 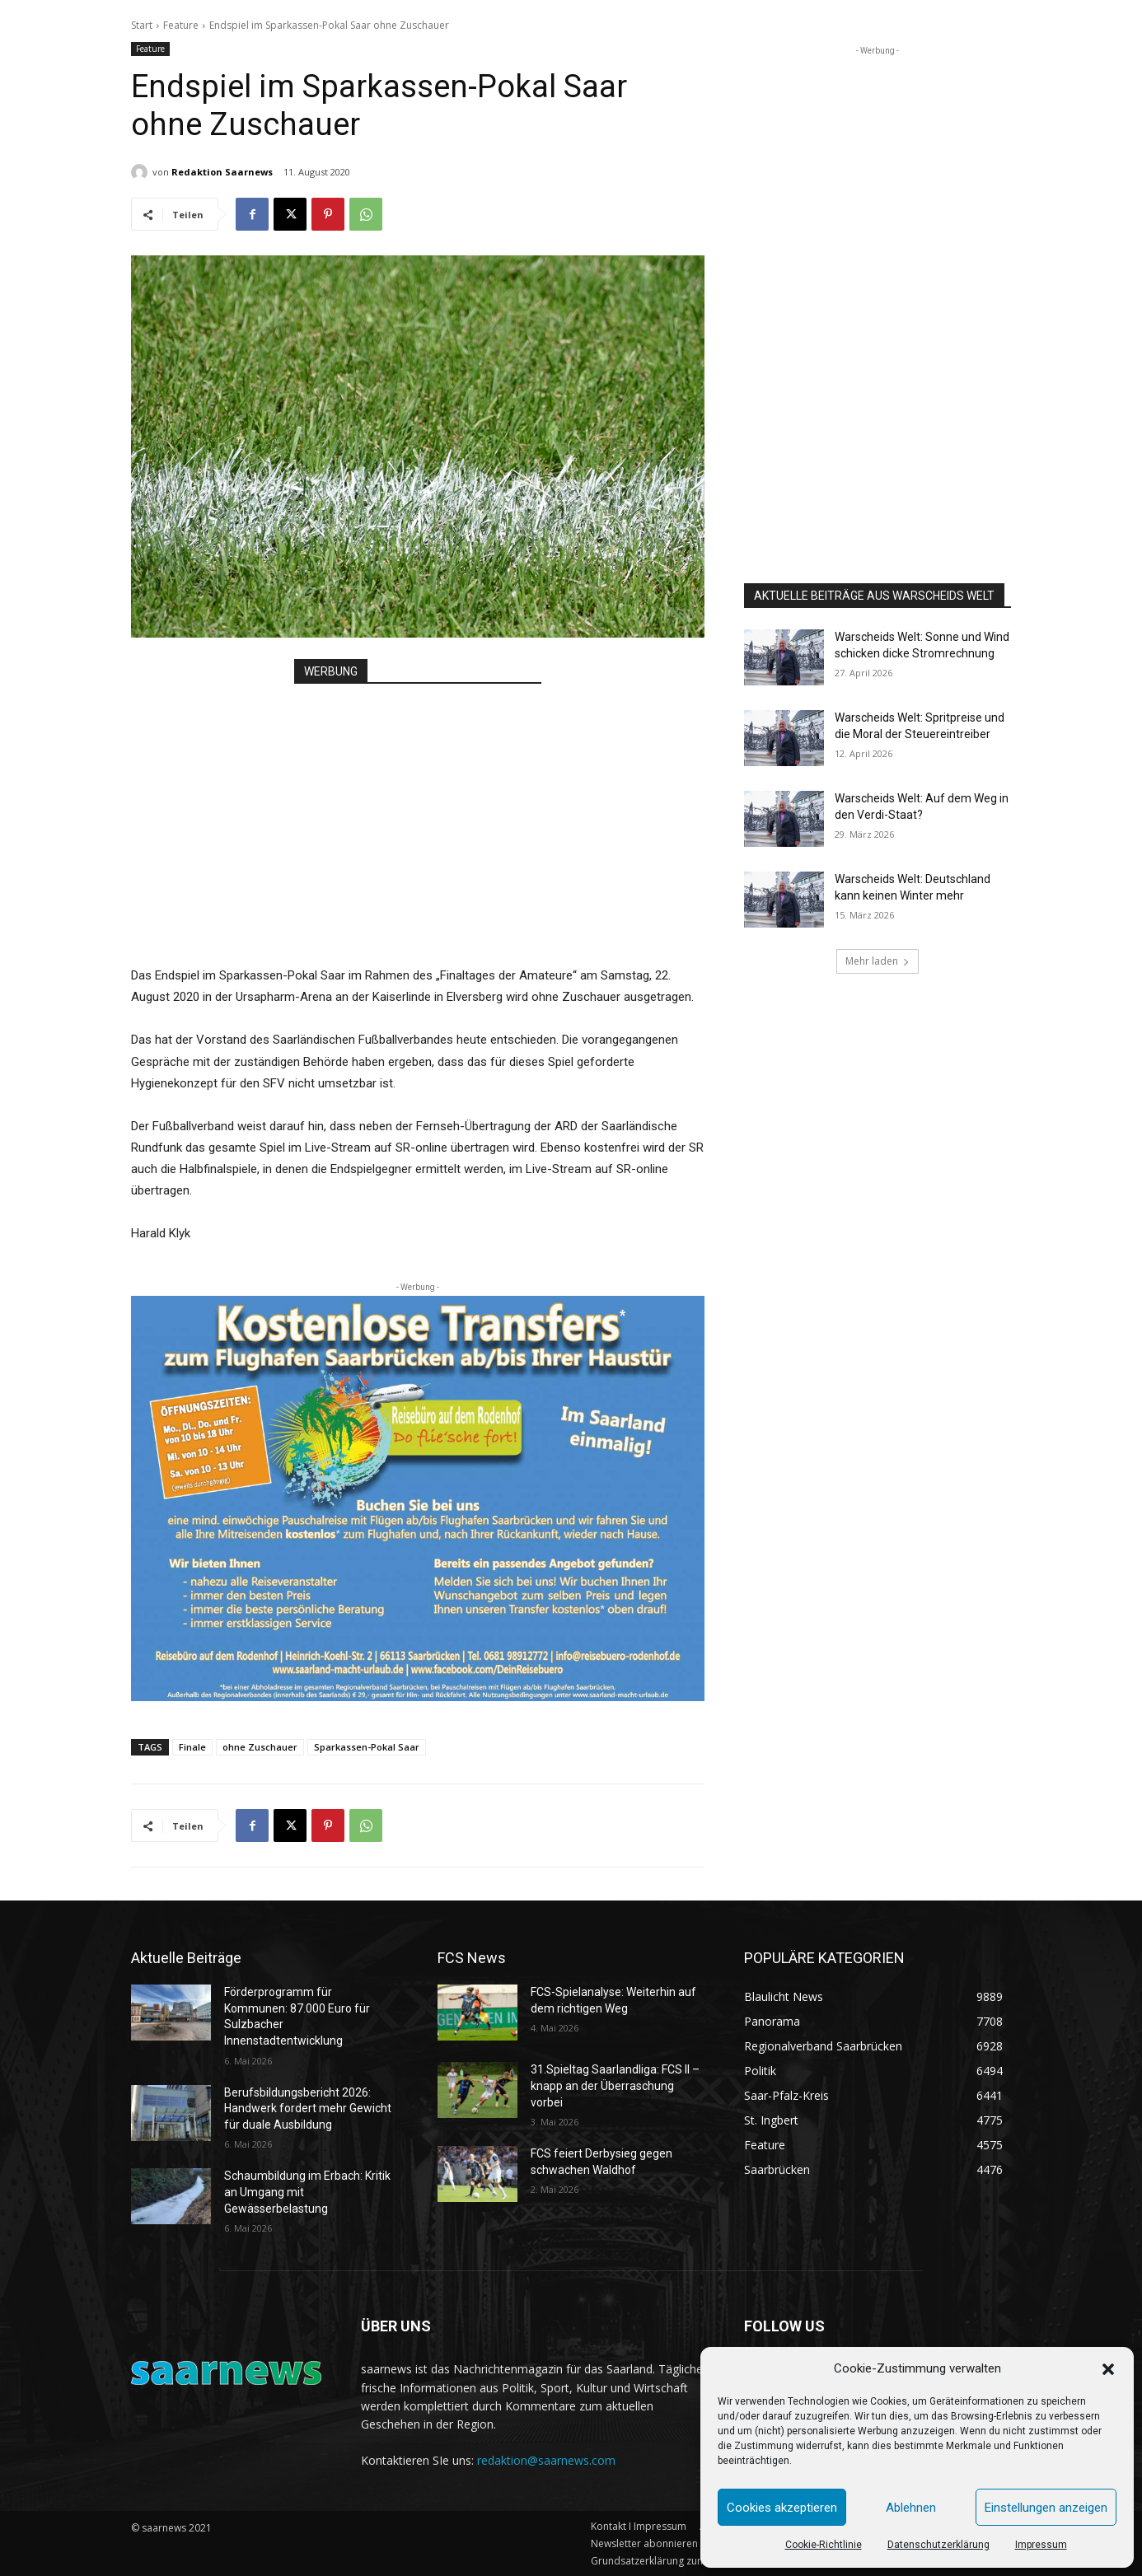 What do you see at coordinates (615, 2085) in the screenshot?
I see `31.Spieltag Saarlandliga: FCS II – knapp an der Überraschung vorbei` at bounding box center [615, 2085].